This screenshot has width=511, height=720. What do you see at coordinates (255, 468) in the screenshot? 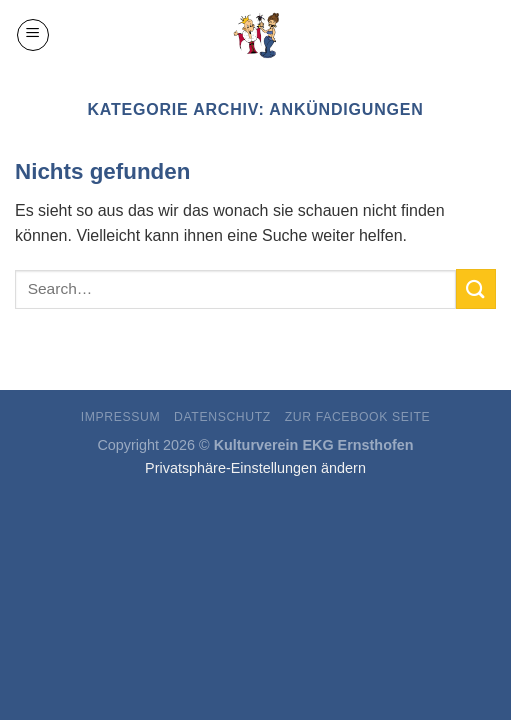
I see `Privatsphäre-Einstellungen ändern` at bounding box center [255, 468].